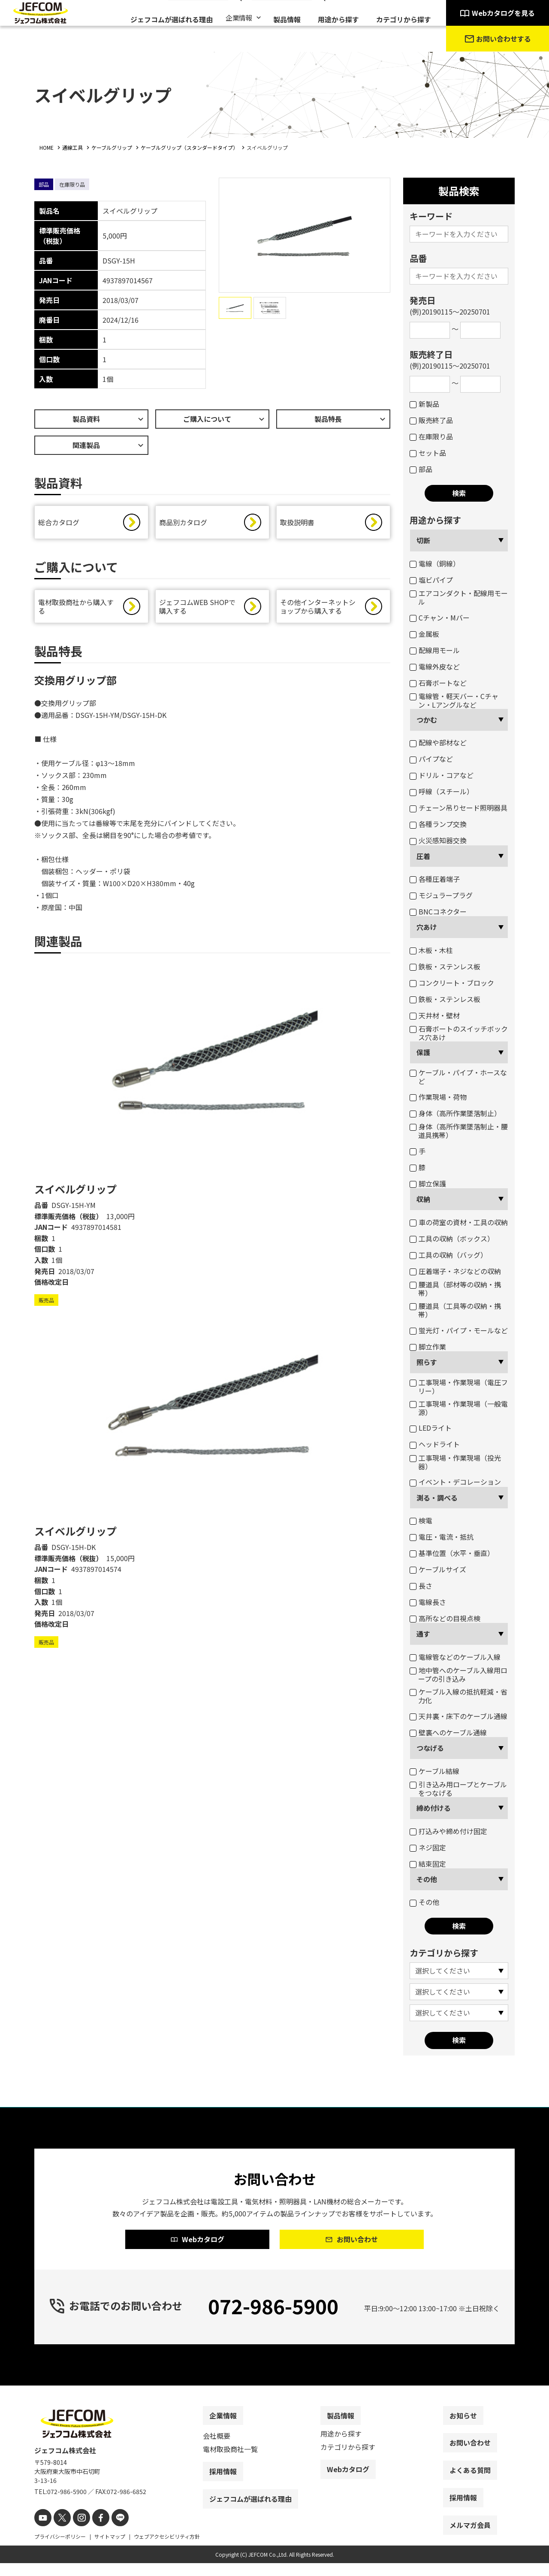 Image resolution: width=549 pixels, height=2576 pixels. Describe the element at coordinates (458, 1674) in the screenshot. I see `地中管へのケーブル入線用ロープの引き込み` at that location.